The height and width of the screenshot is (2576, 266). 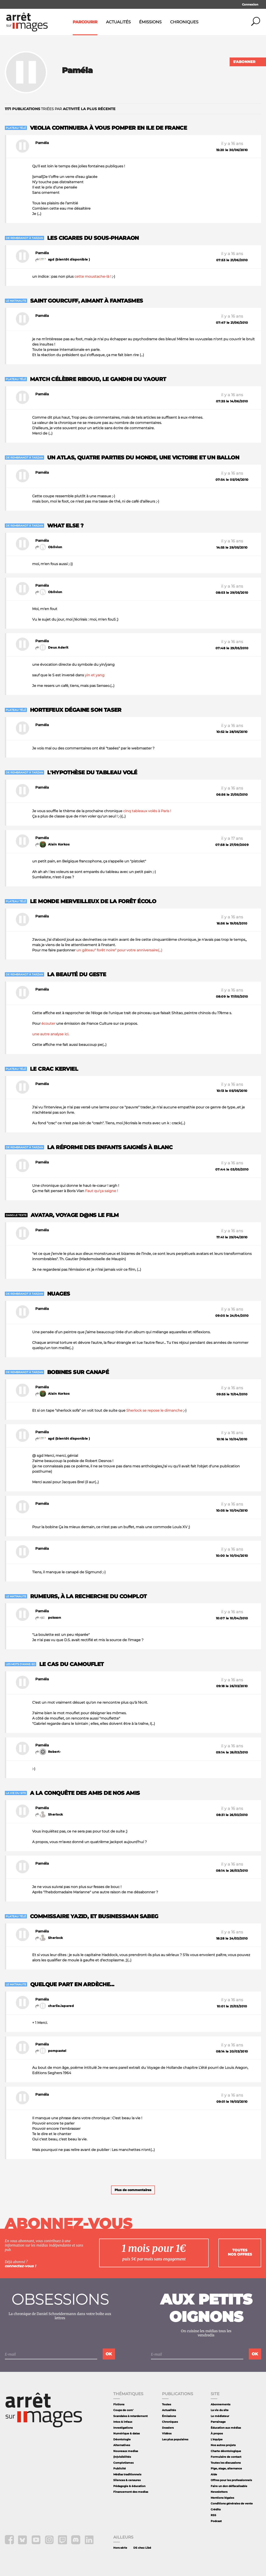 What do you see at coordinates (220, 2404) in the screenshot?
I see `Abonnements` at bounding box center [220, 2404].